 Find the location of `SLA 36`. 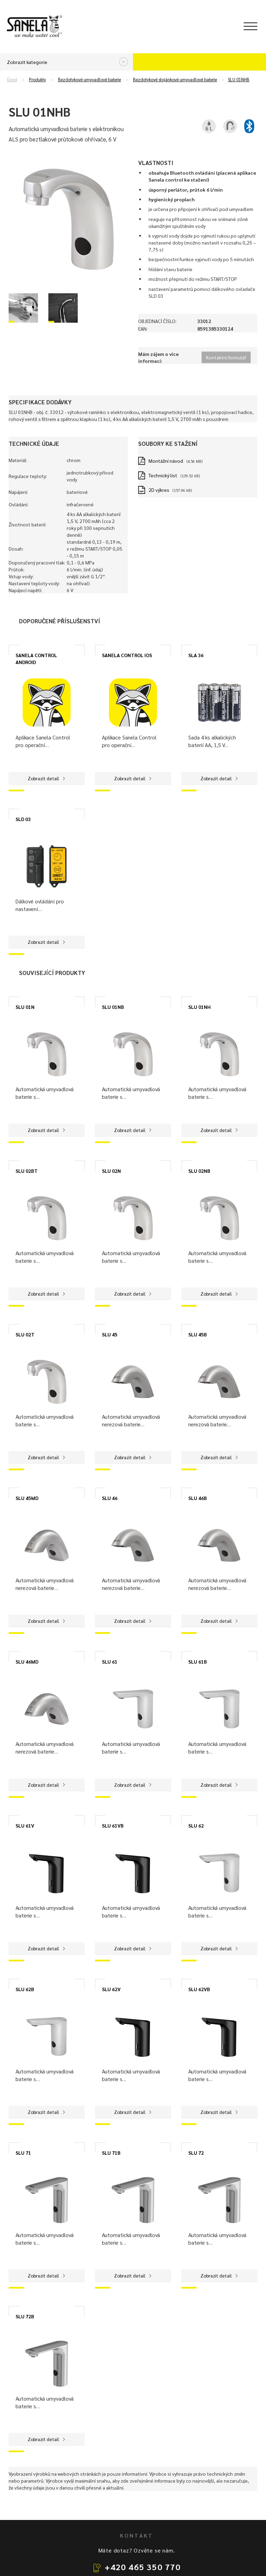

SLA 36 is located at coordinates (195, 655).